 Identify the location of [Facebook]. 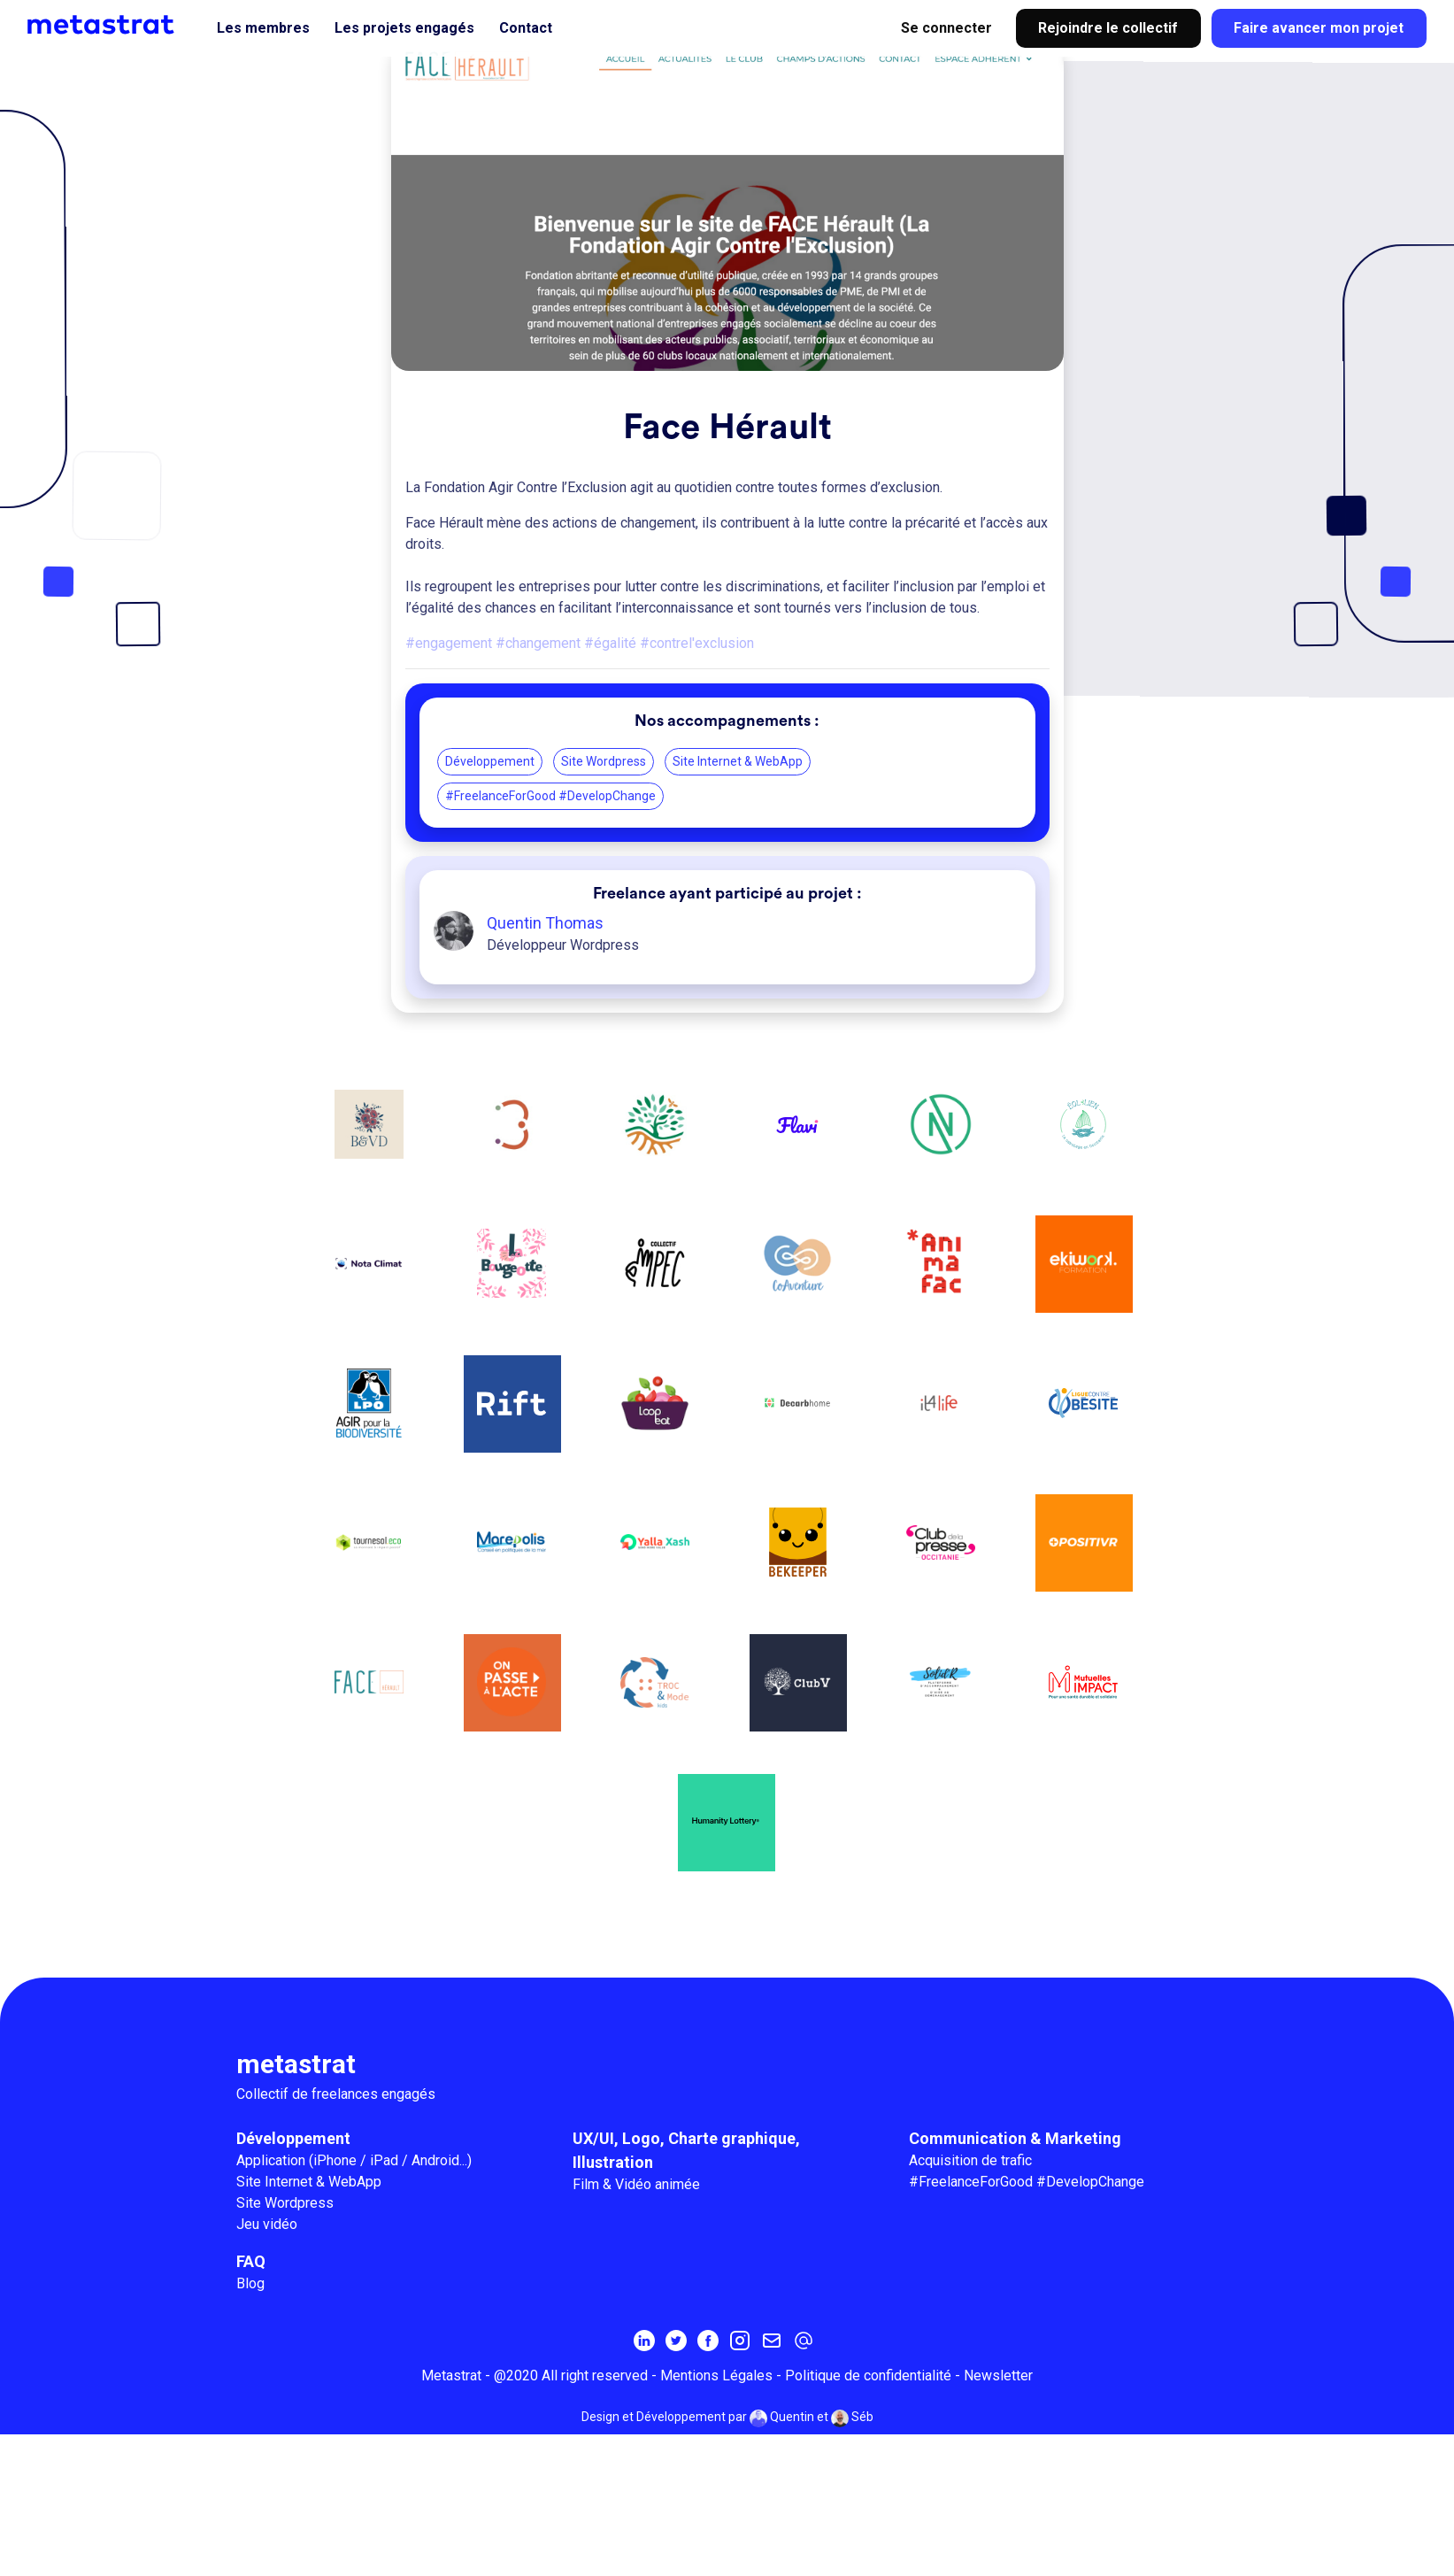
(708, 2343).